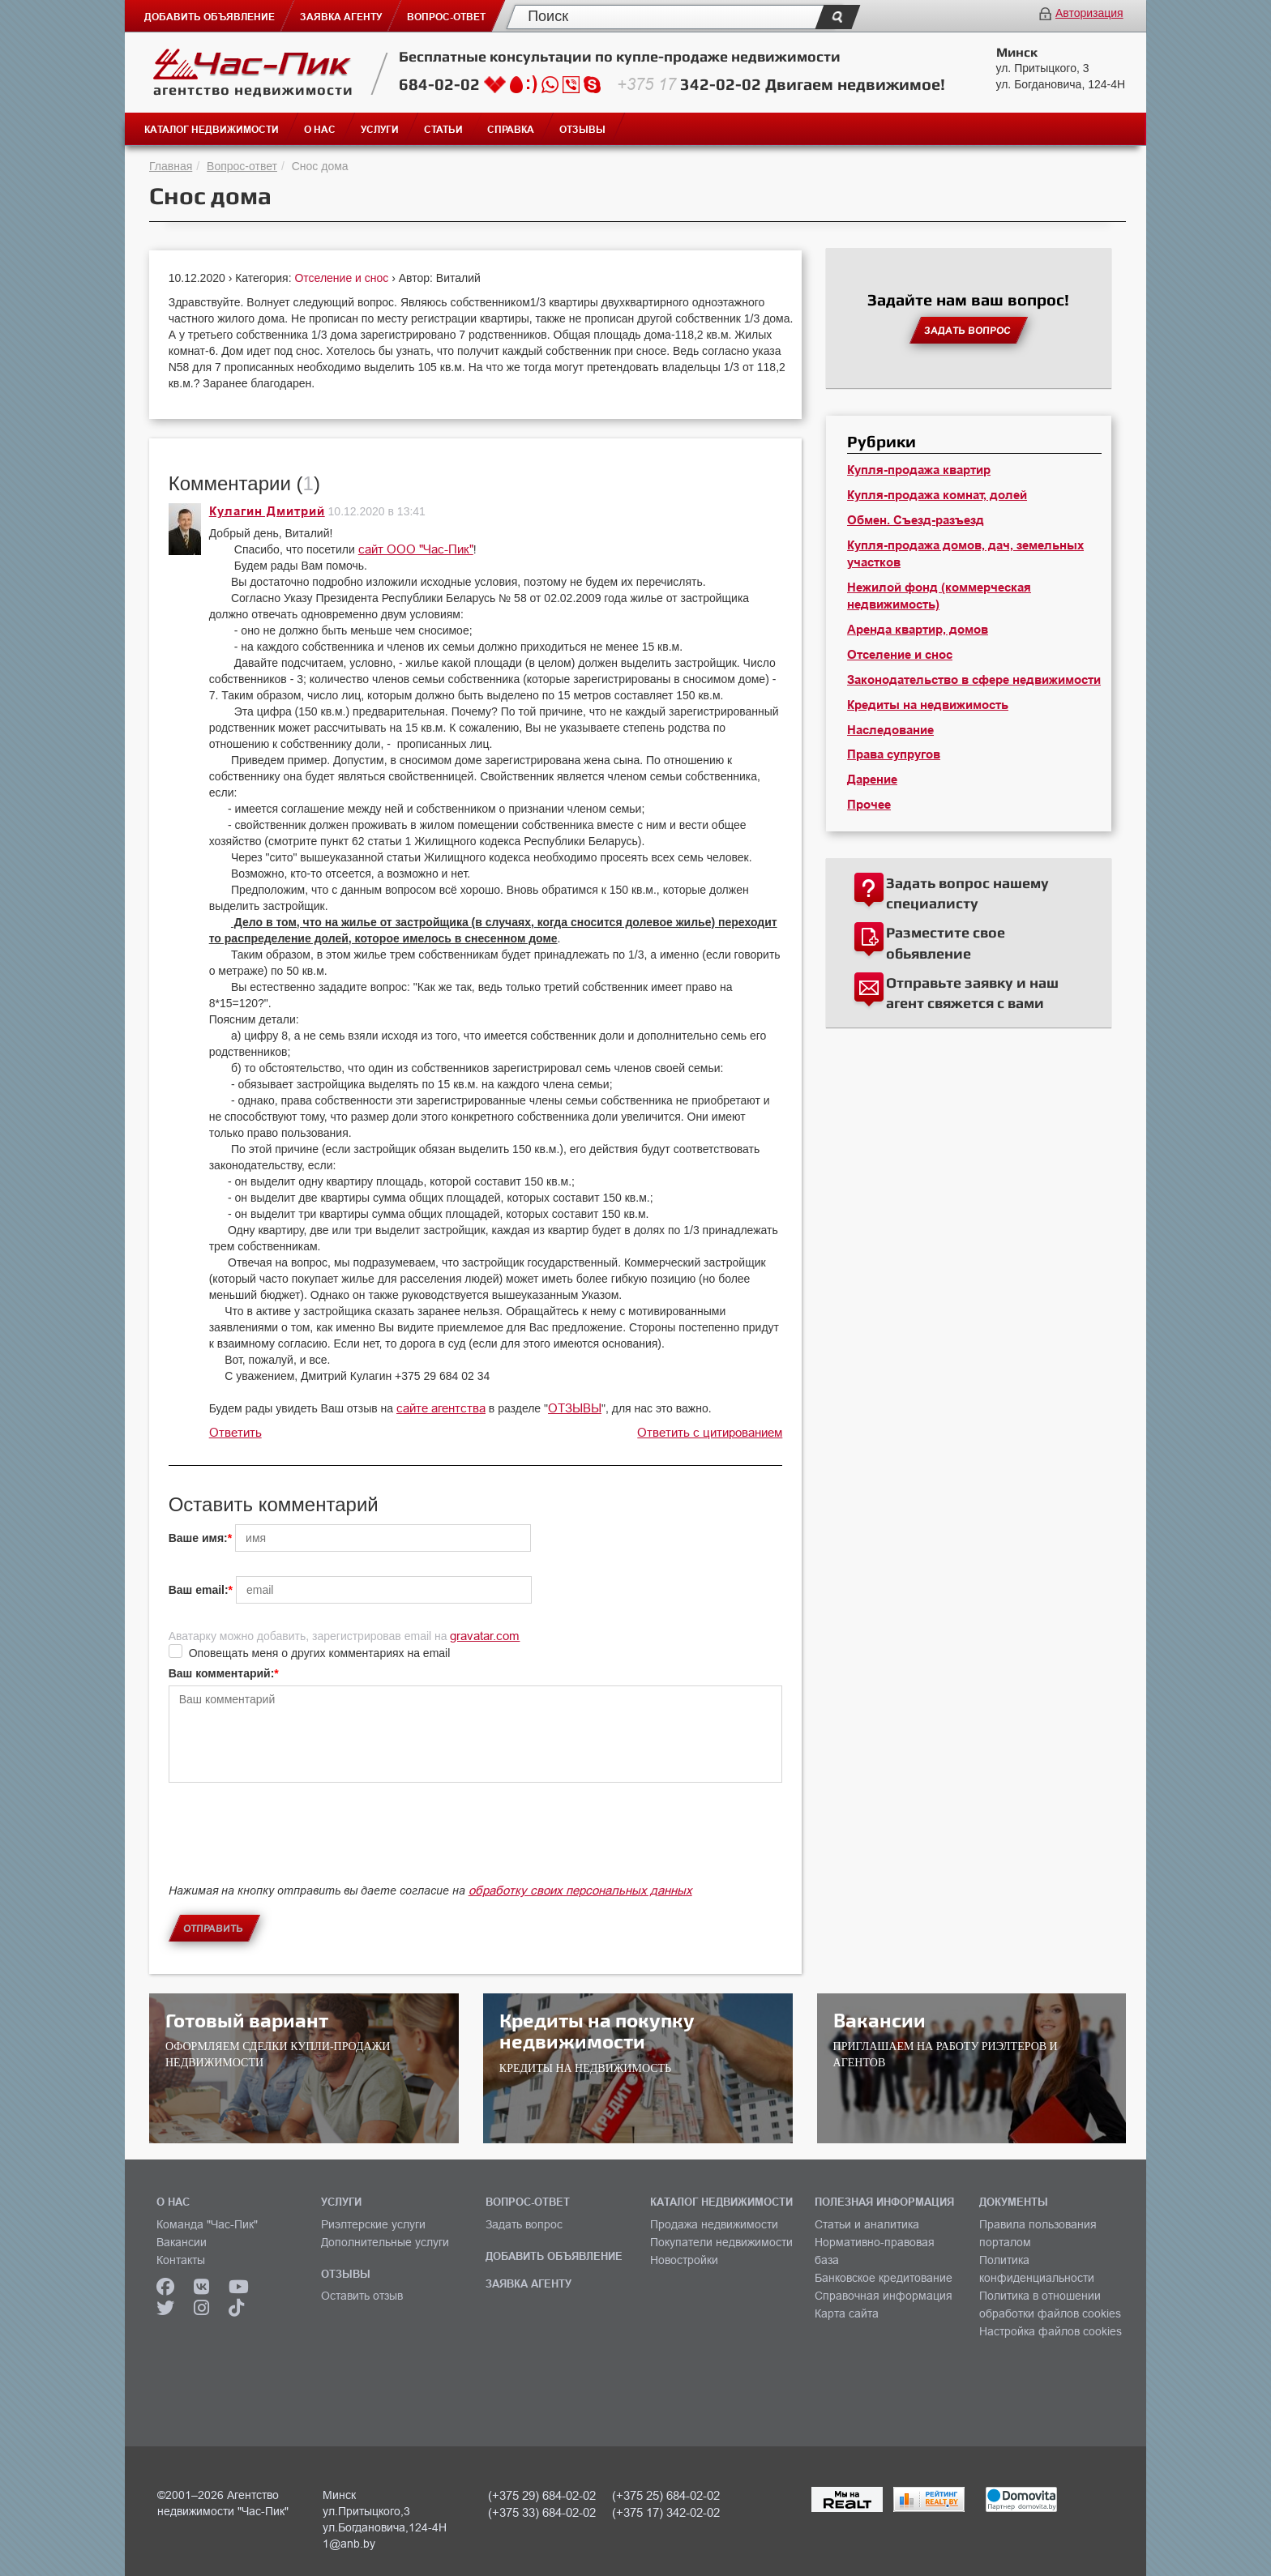  Describe the element at coordinates (919, 470) in the screenshot. I see `Купля-продажа квартир` at that location.